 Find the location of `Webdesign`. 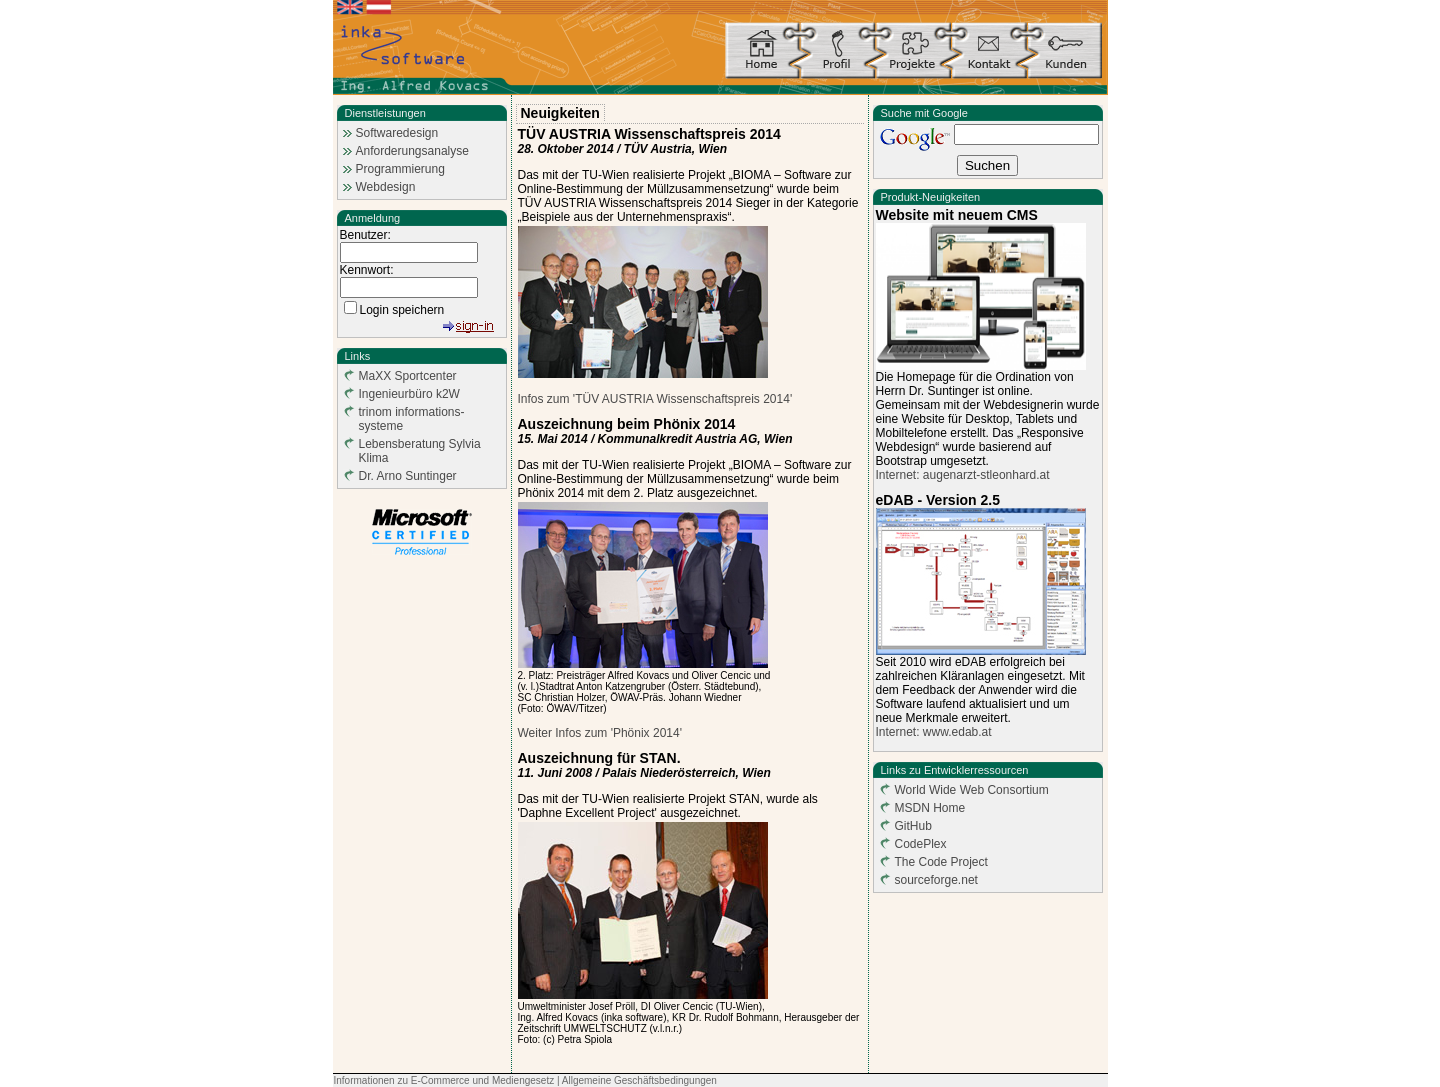

Webdesign is located at coordinates (386, 187).